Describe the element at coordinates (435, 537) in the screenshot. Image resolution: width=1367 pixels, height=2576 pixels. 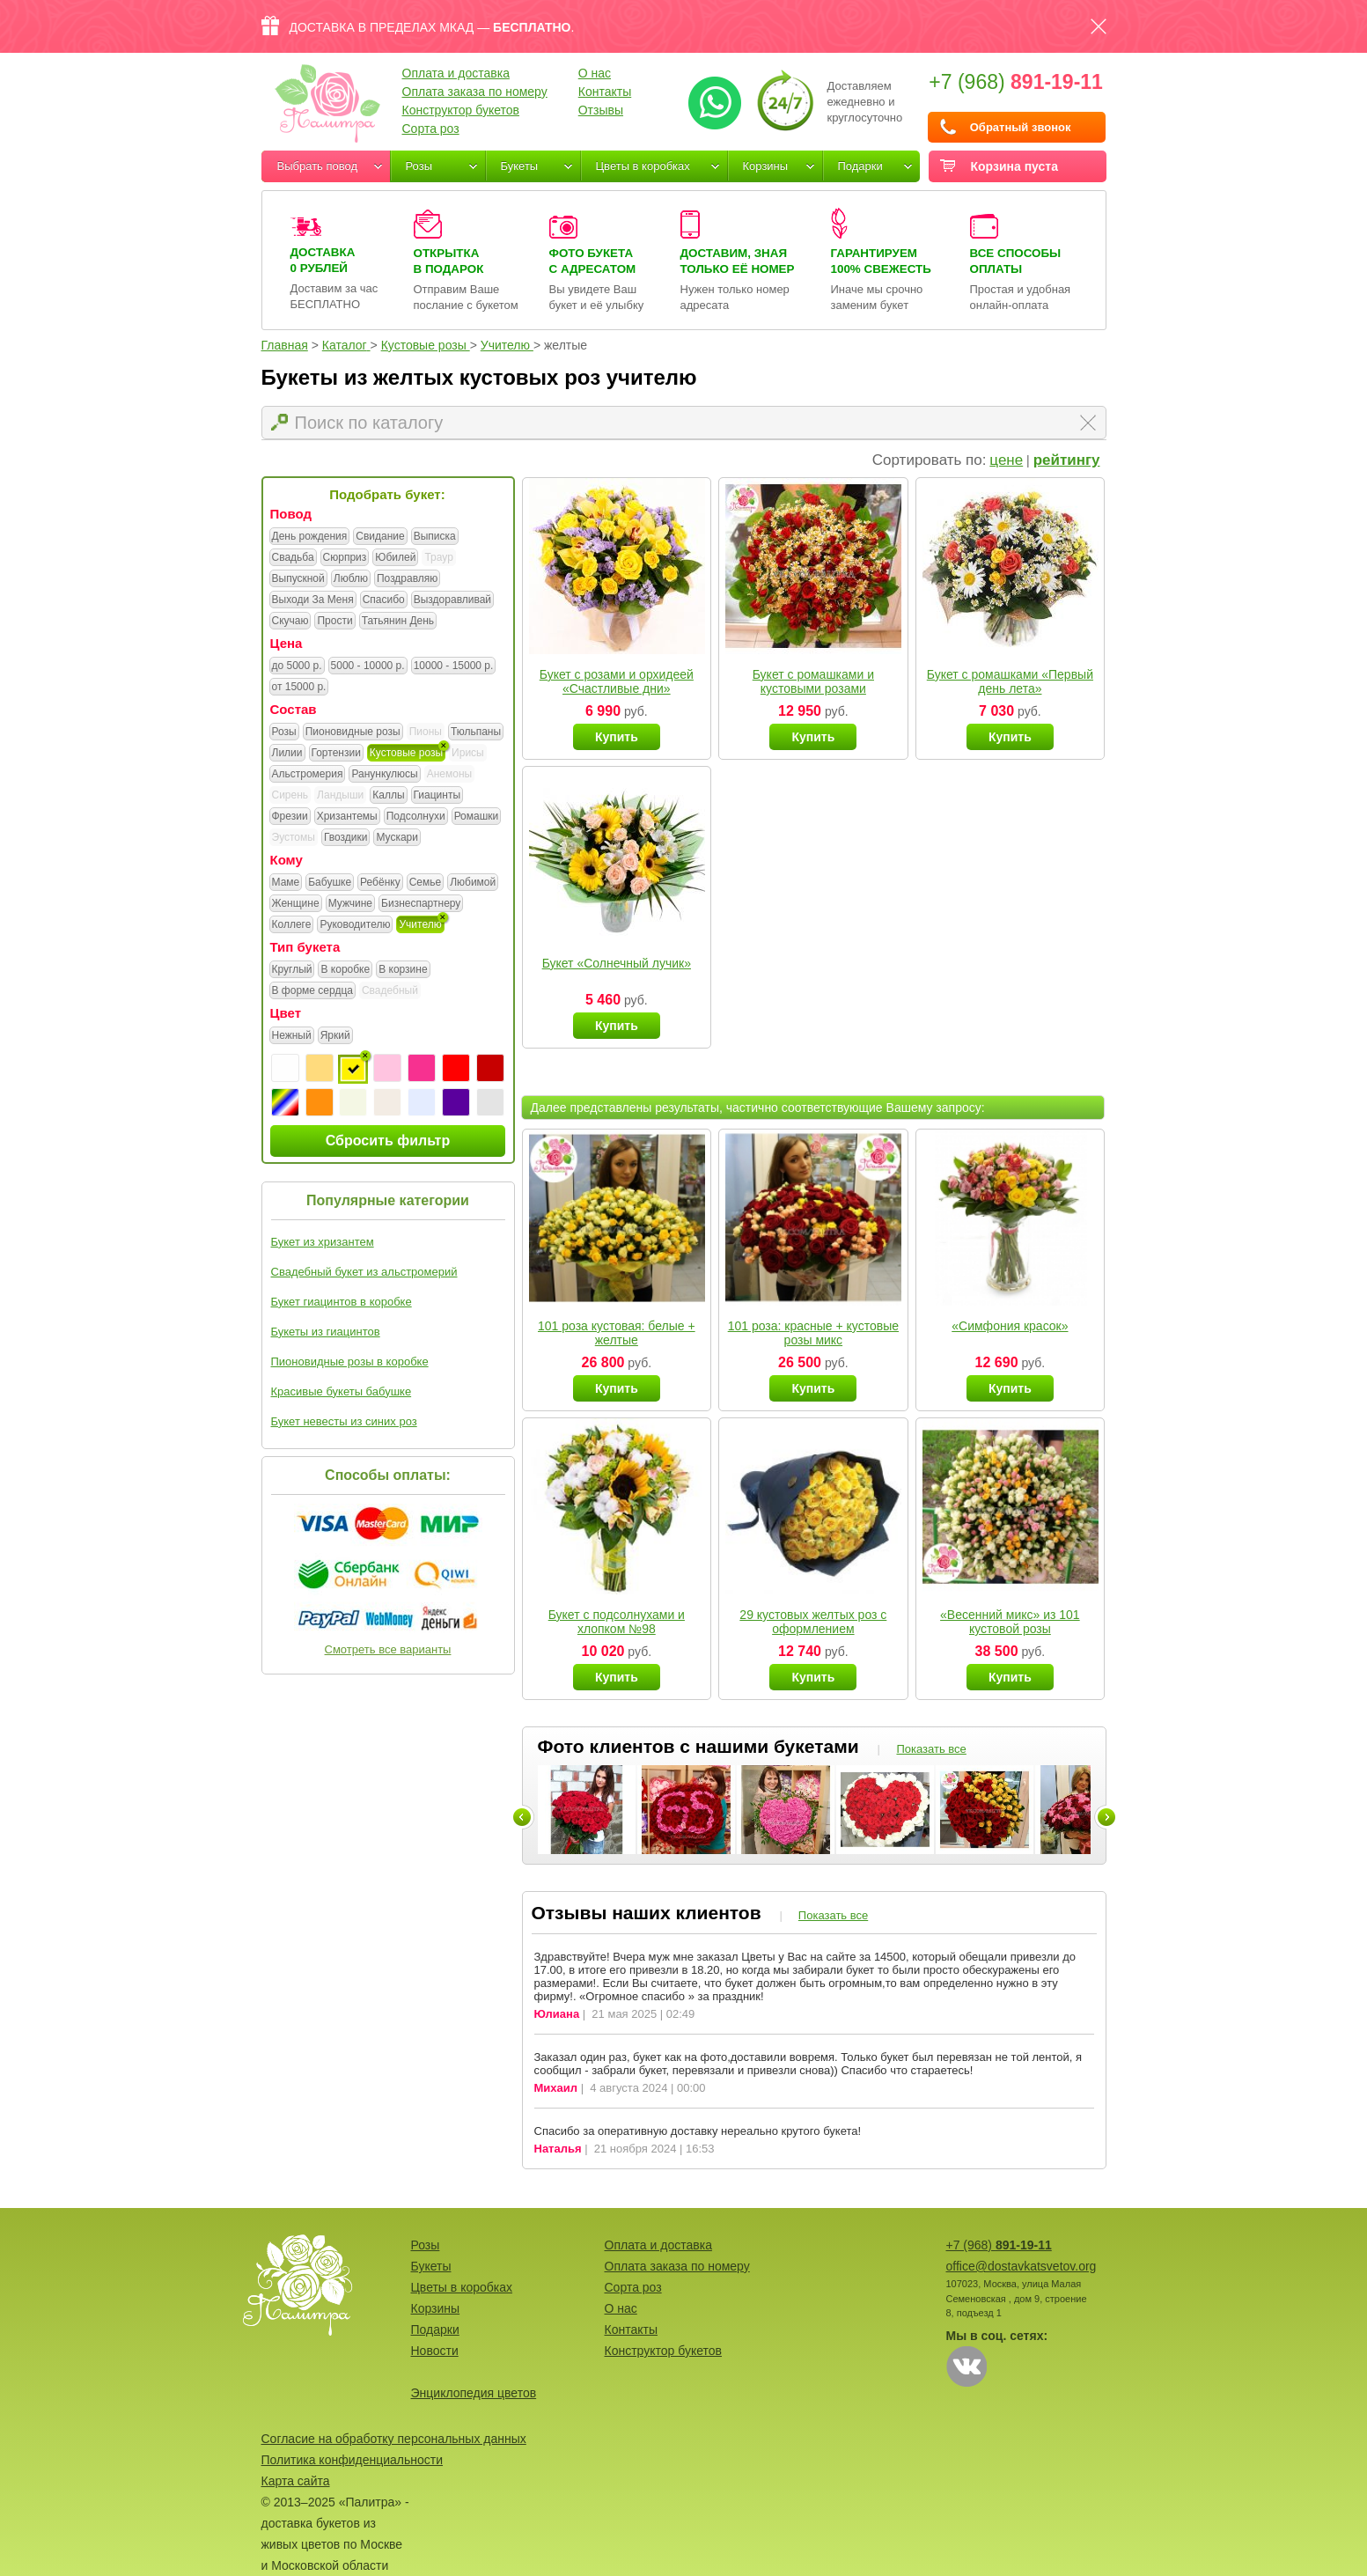
I see `Выписка` at that location.